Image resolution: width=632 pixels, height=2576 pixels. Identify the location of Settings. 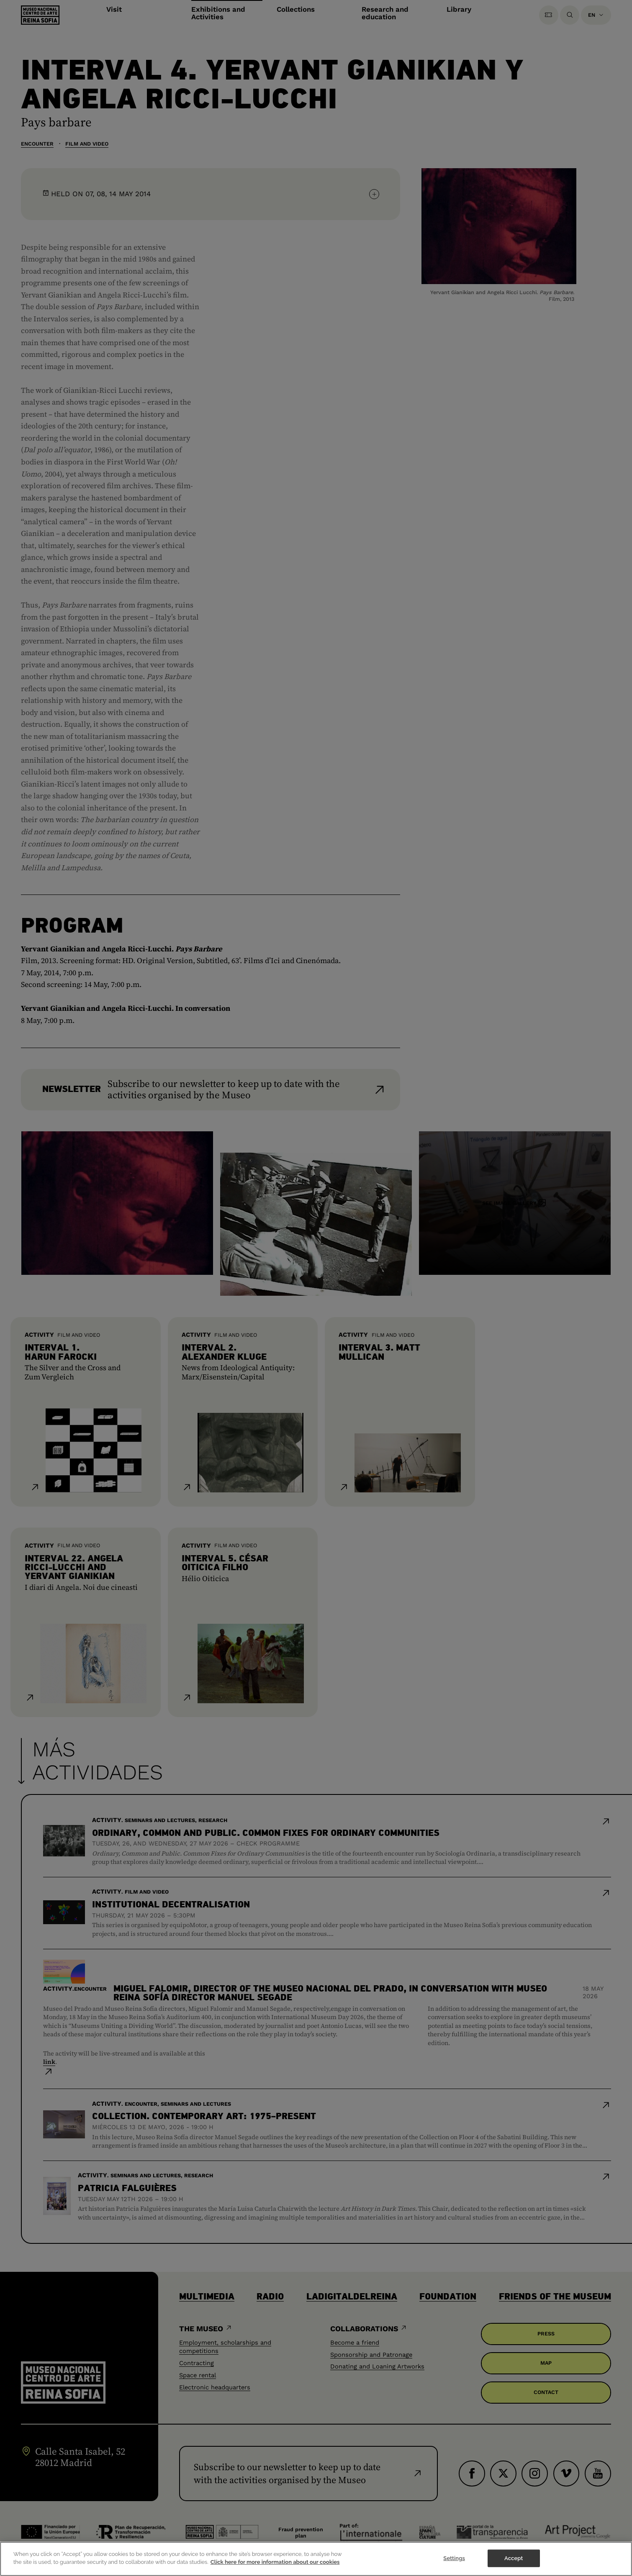
(454, 2564).